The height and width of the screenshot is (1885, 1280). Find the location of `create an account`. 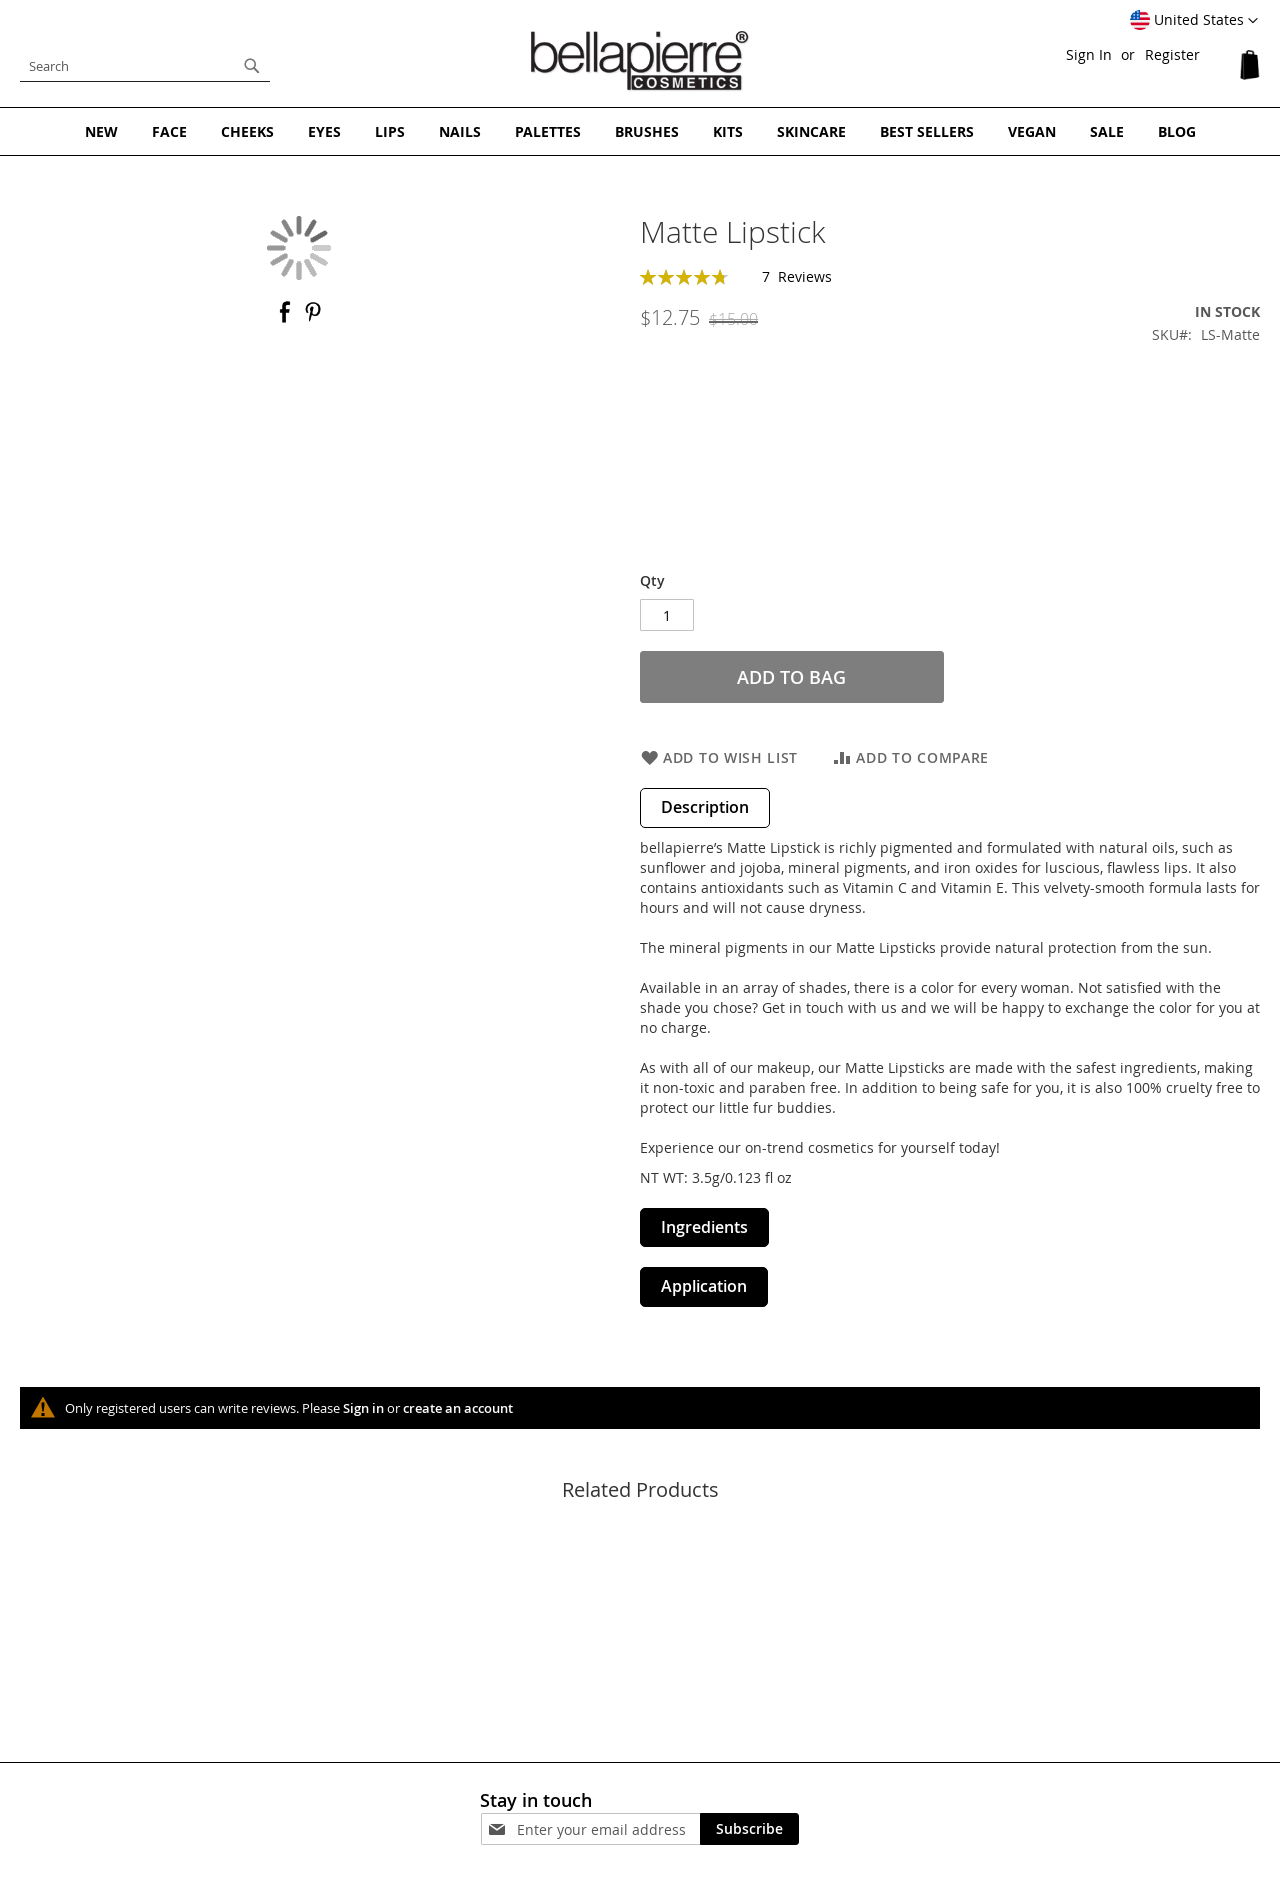

create an account is located at coordinates (458, 1408).